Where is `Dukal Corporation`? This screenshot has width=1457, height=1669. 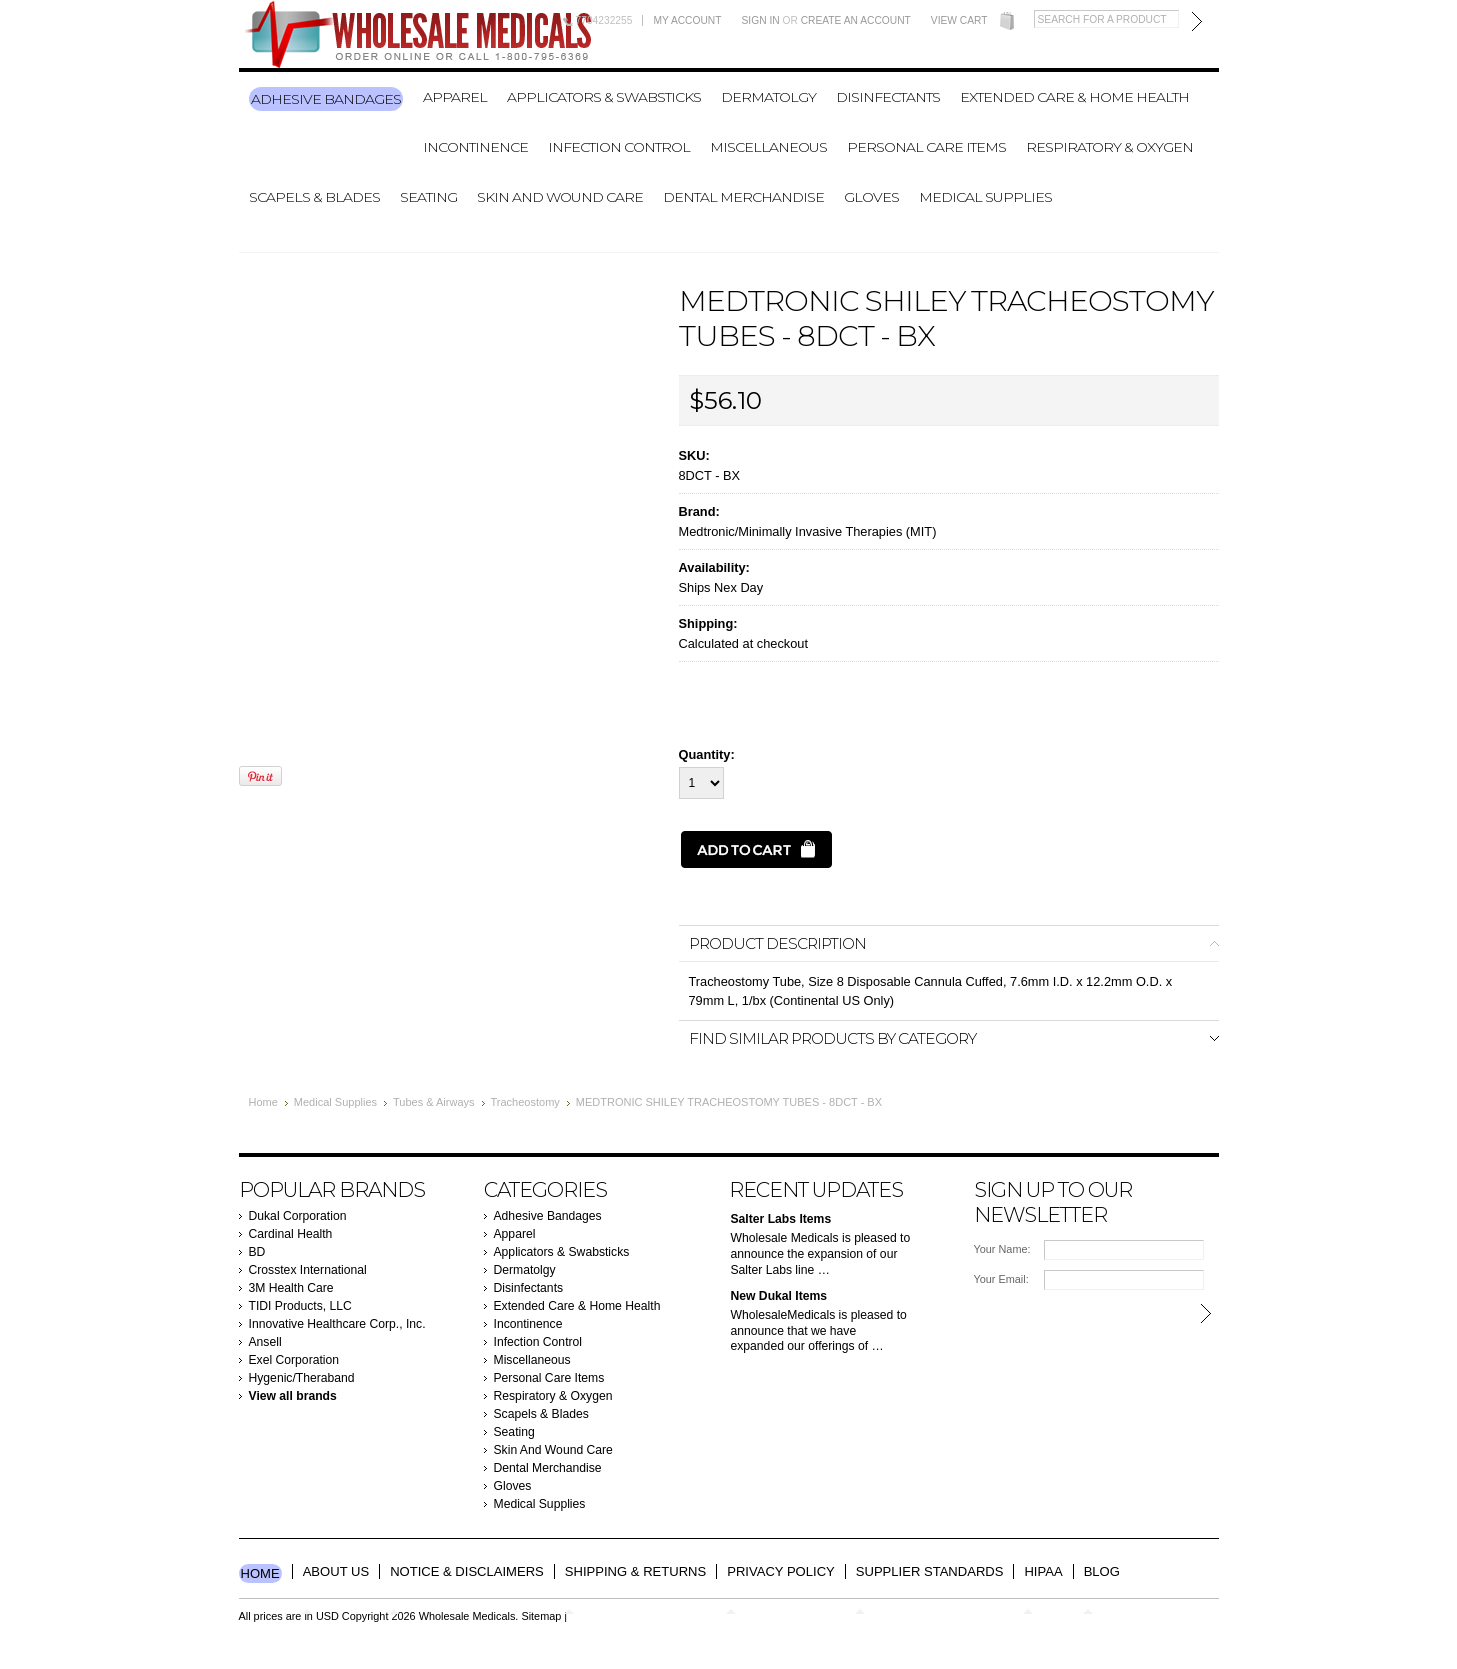
Dukal Corporation is located at coordinates (298, 1216).